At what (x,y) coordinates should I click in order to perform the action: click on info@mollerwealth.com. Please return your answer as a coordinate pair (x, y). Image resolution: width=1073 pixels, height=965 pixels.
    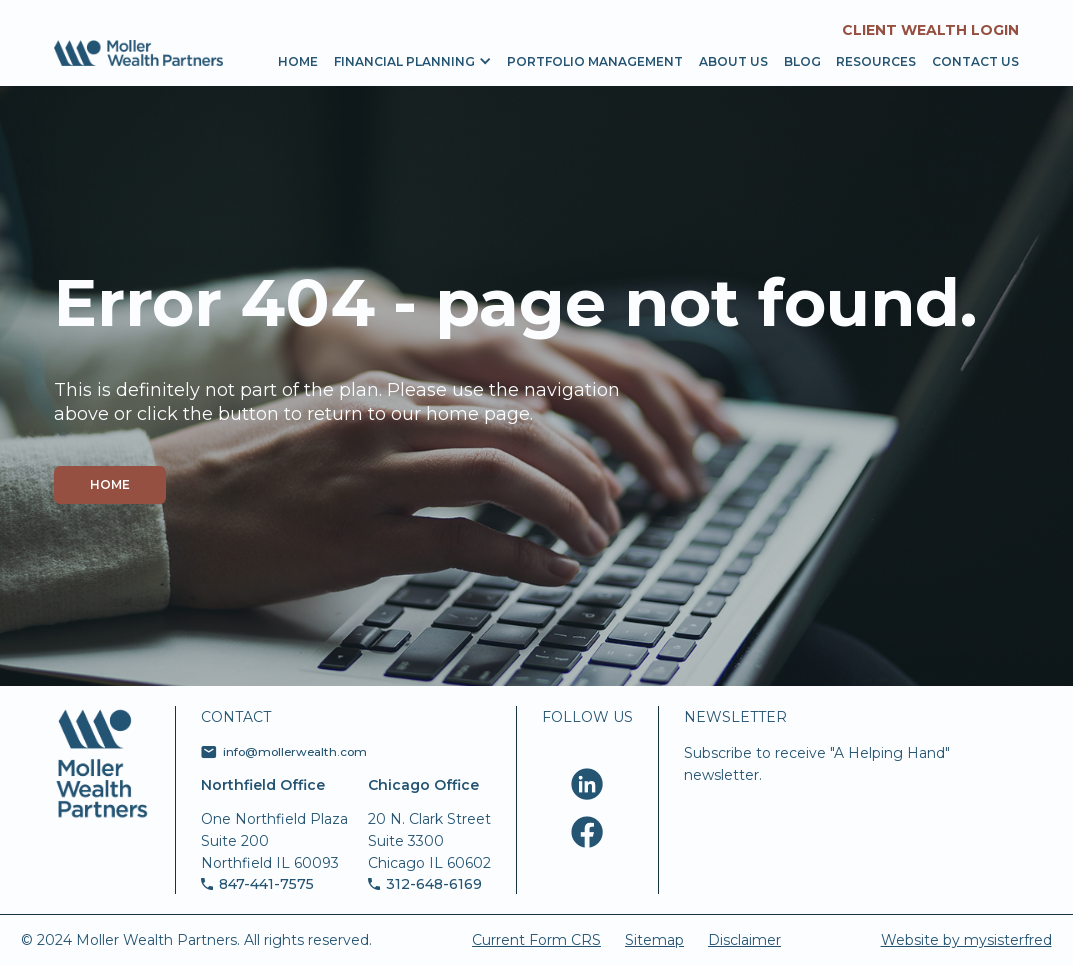
    Looking at the image, I should click on (295, 752).